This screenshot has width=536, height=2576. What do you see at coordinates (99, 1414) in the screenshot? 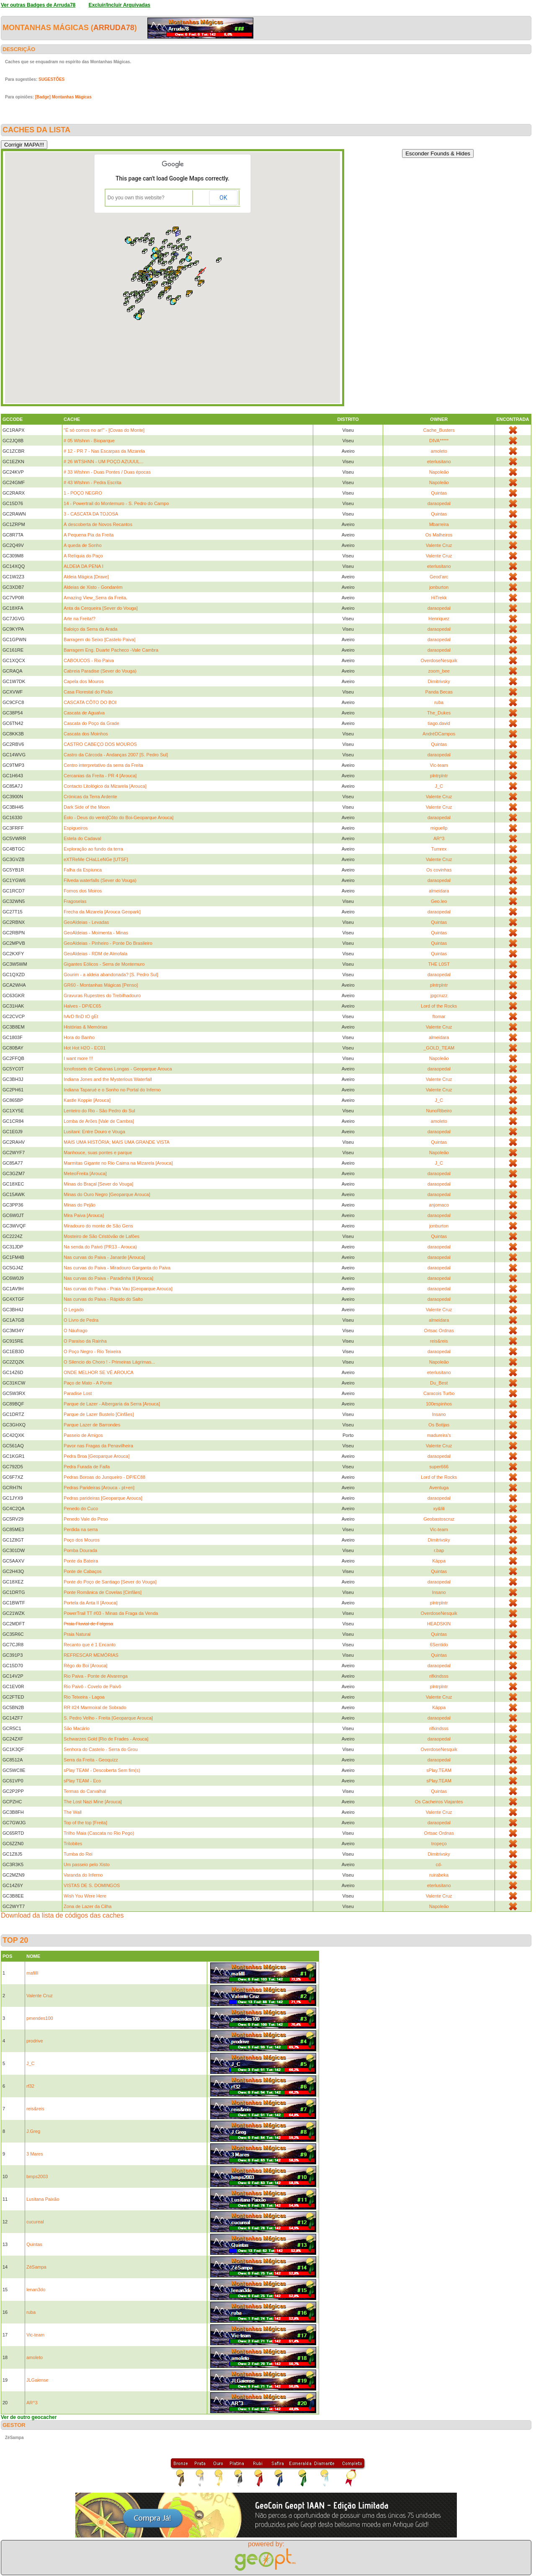
I see `Parque de Lazer Bustelo [Cinfães]` at bounding box center [99, 1414].